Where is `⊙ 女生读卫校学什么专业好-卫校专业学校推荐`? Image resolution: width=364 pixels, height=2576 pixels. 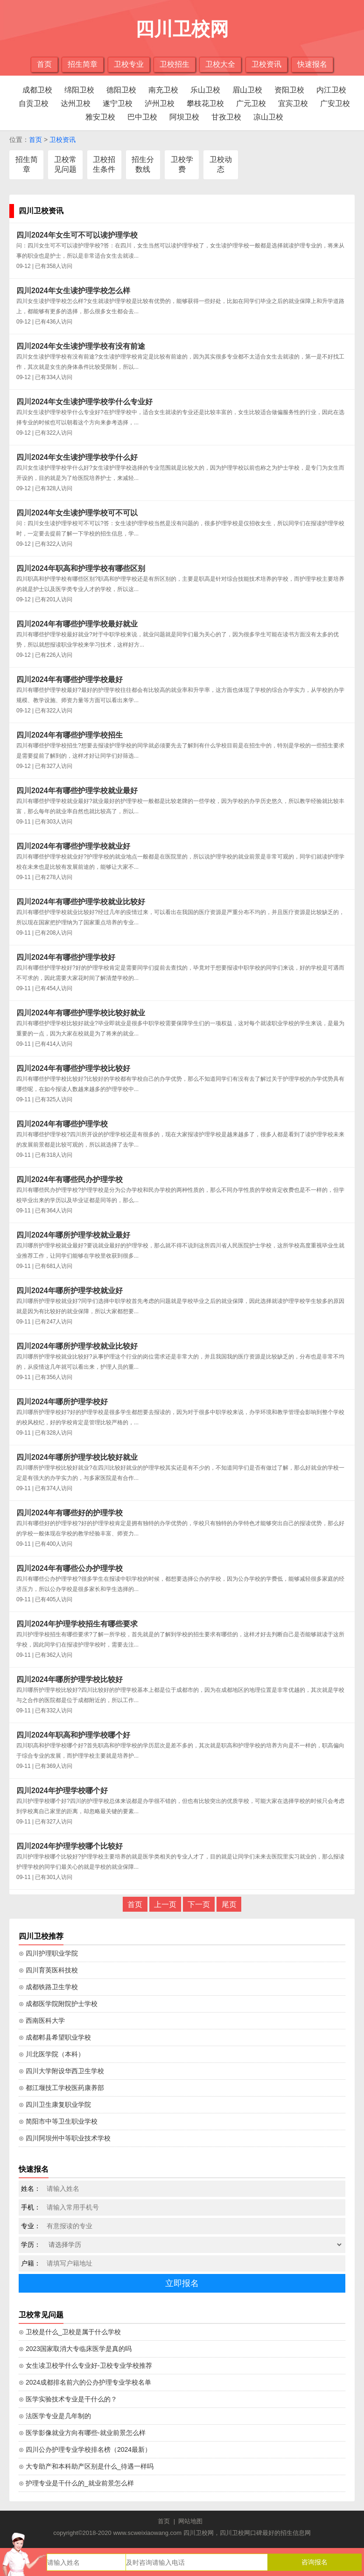
⊙ 女生读卫校学什么专业好-卫校专业学校推荐 is located at coordinates (85, 2365).